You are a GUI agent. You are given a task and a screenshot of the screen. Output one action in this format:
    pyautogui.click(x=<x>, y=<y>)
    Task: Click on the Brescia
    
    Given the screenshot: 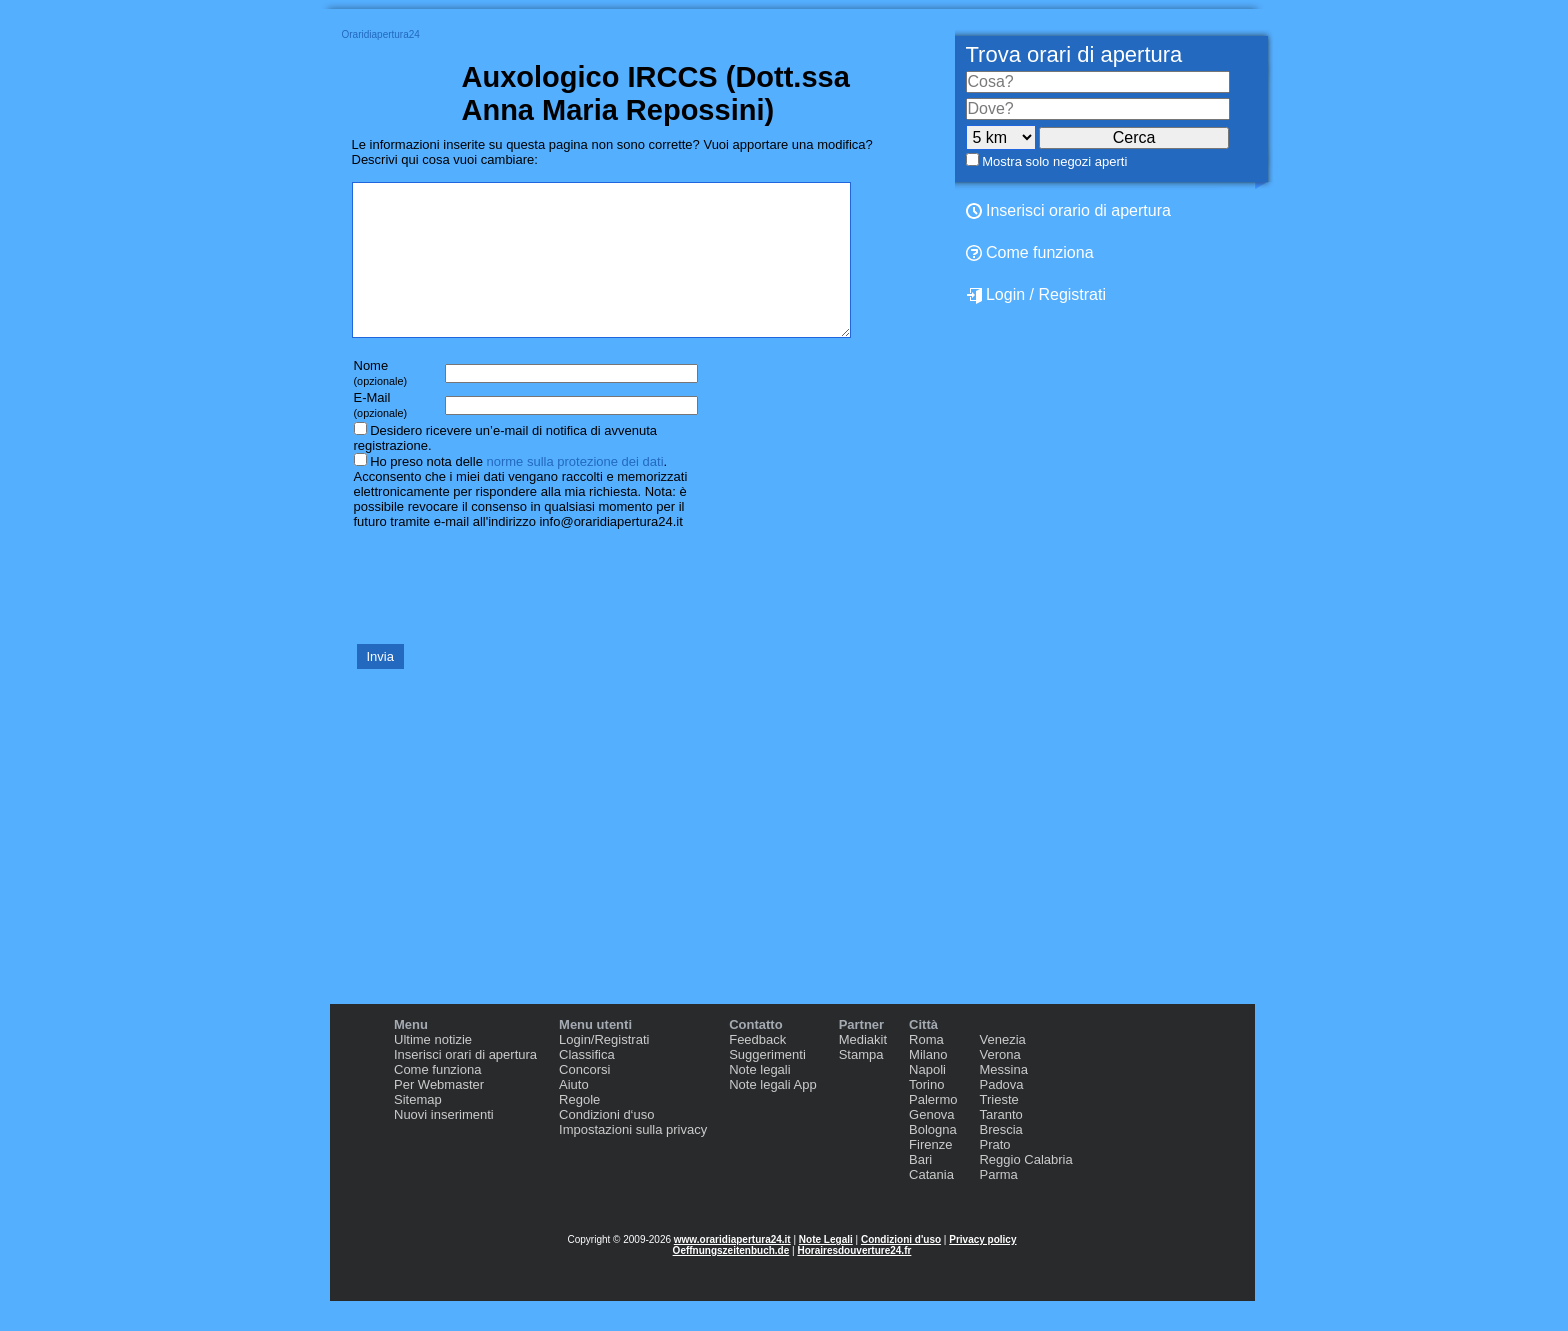 What is the action you would take?
    pyautogui.click(x=1000, y=1159)
    